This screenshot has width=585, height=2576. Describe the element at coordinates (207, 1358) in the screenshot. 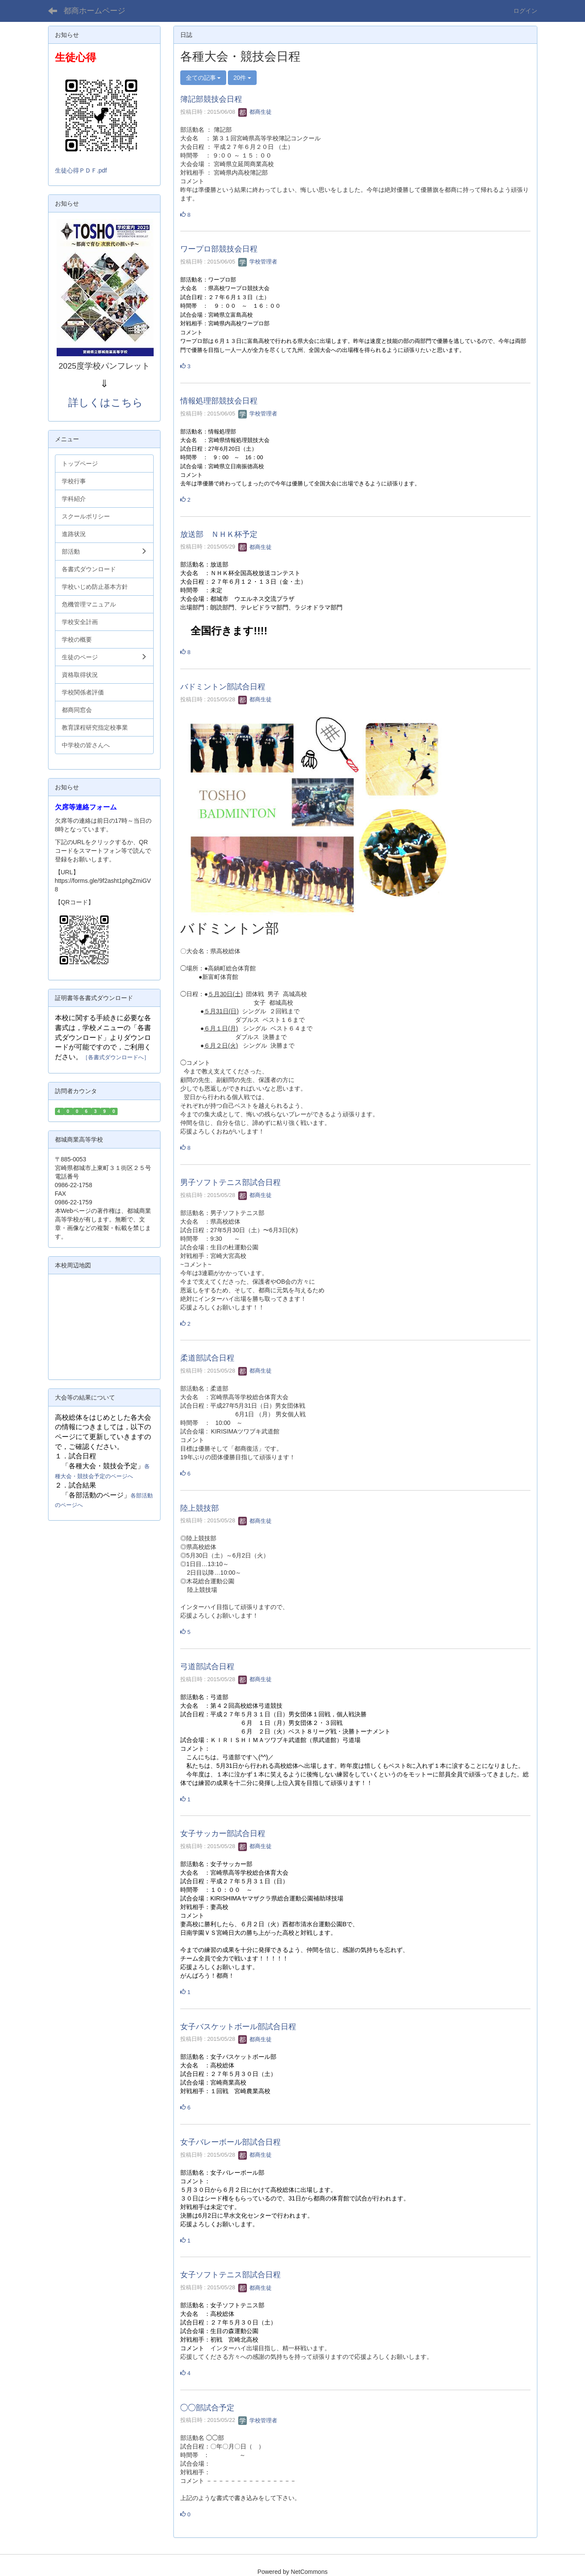

I see `柔道部試合日程` at that location.